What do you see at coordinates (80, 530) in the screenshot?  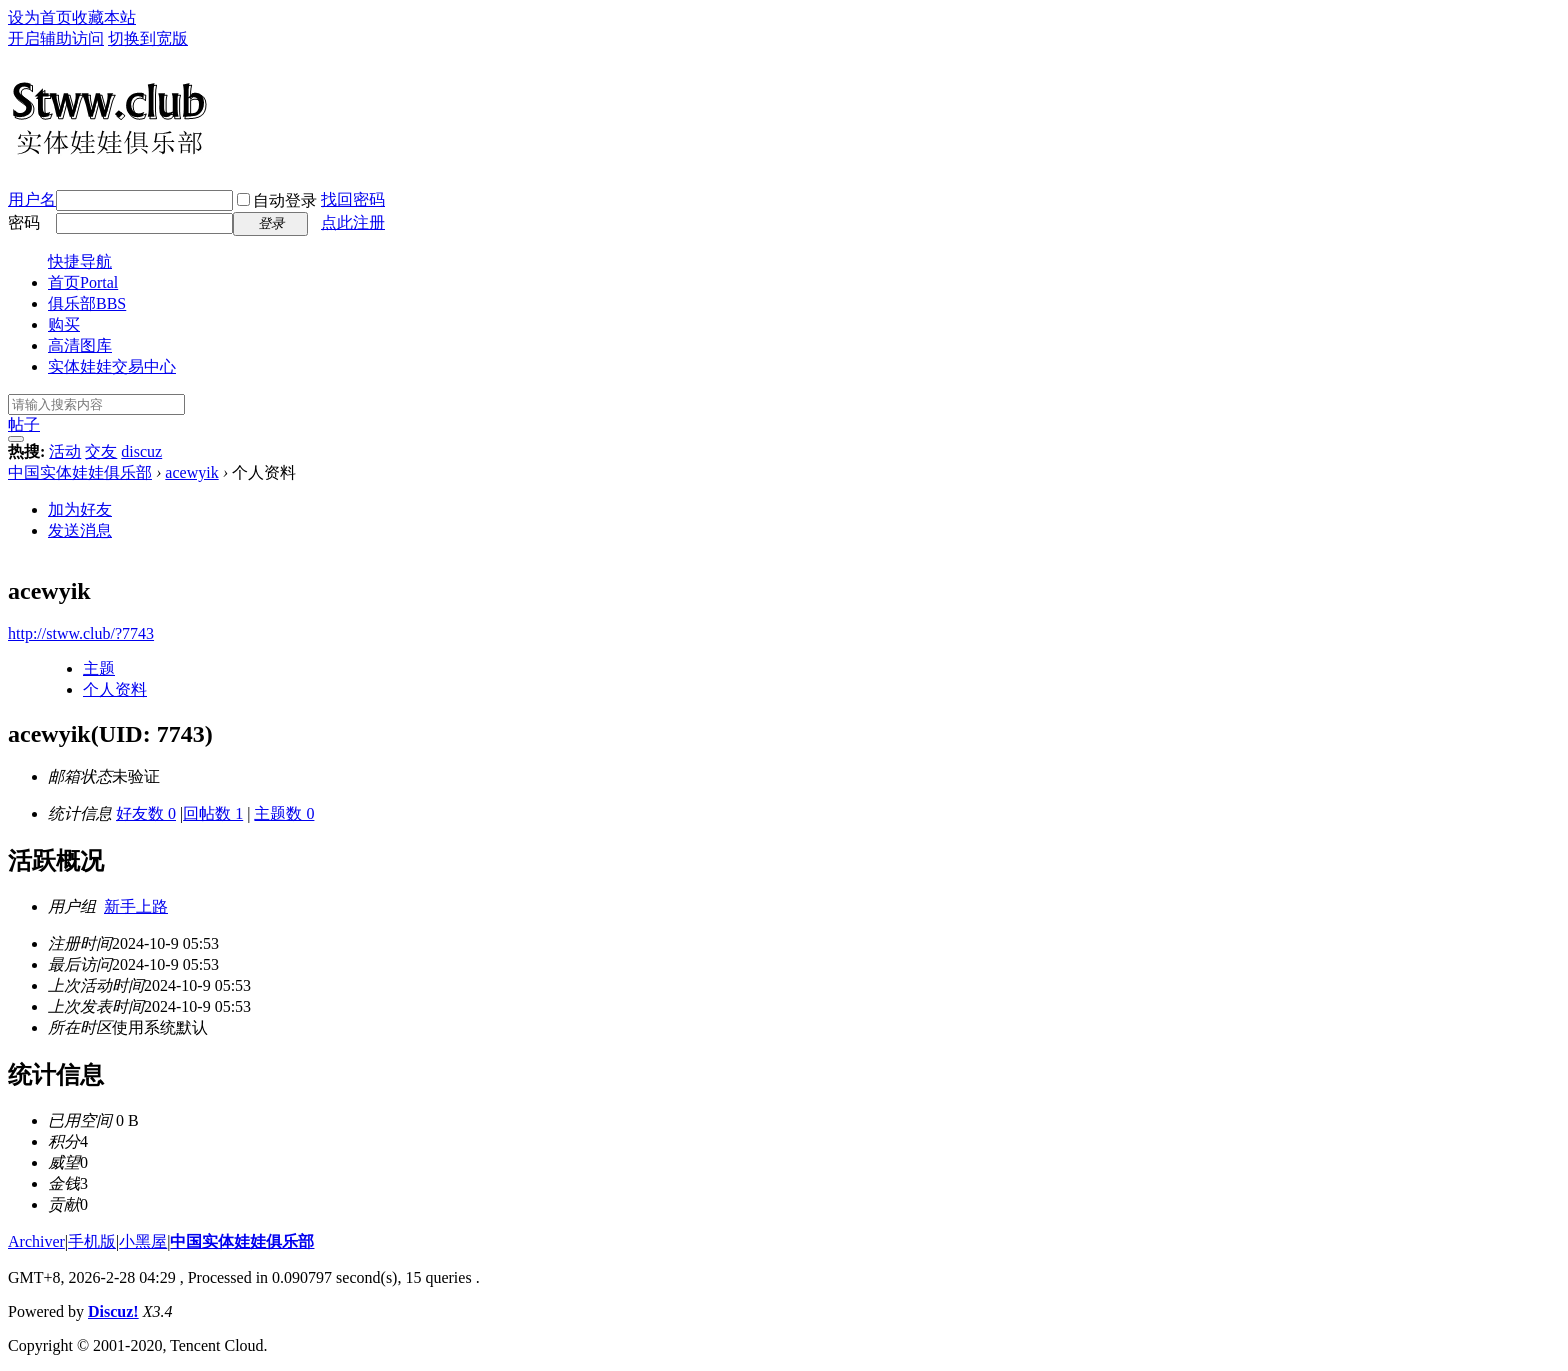 I see `发送消息` at bounding box center [80, 530].